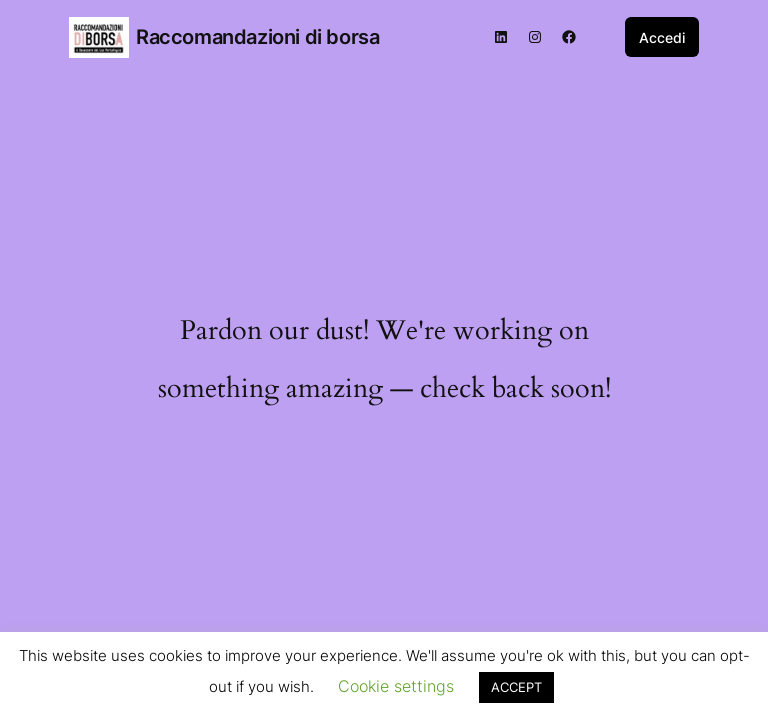 This screenshot has height=720, width=768. What do you see at coordinates (396, 686) in the screenshot?
I see `Cookie settings [button]` at bounding box center [396, 686].